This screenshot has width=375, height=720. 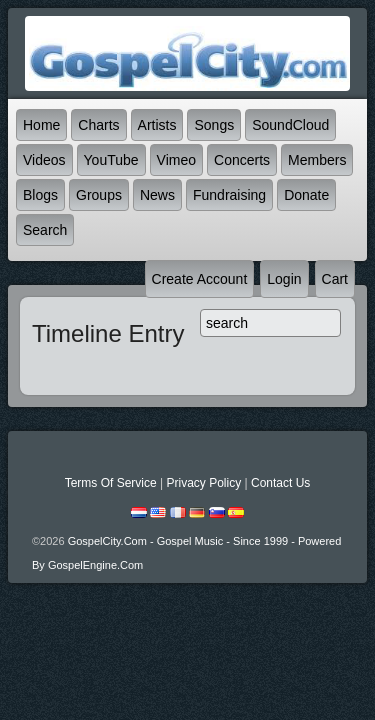 What do you see at coordinates (176, 160) in the screenshot?
I see `Vimeo` at bounding box center [176, 160].